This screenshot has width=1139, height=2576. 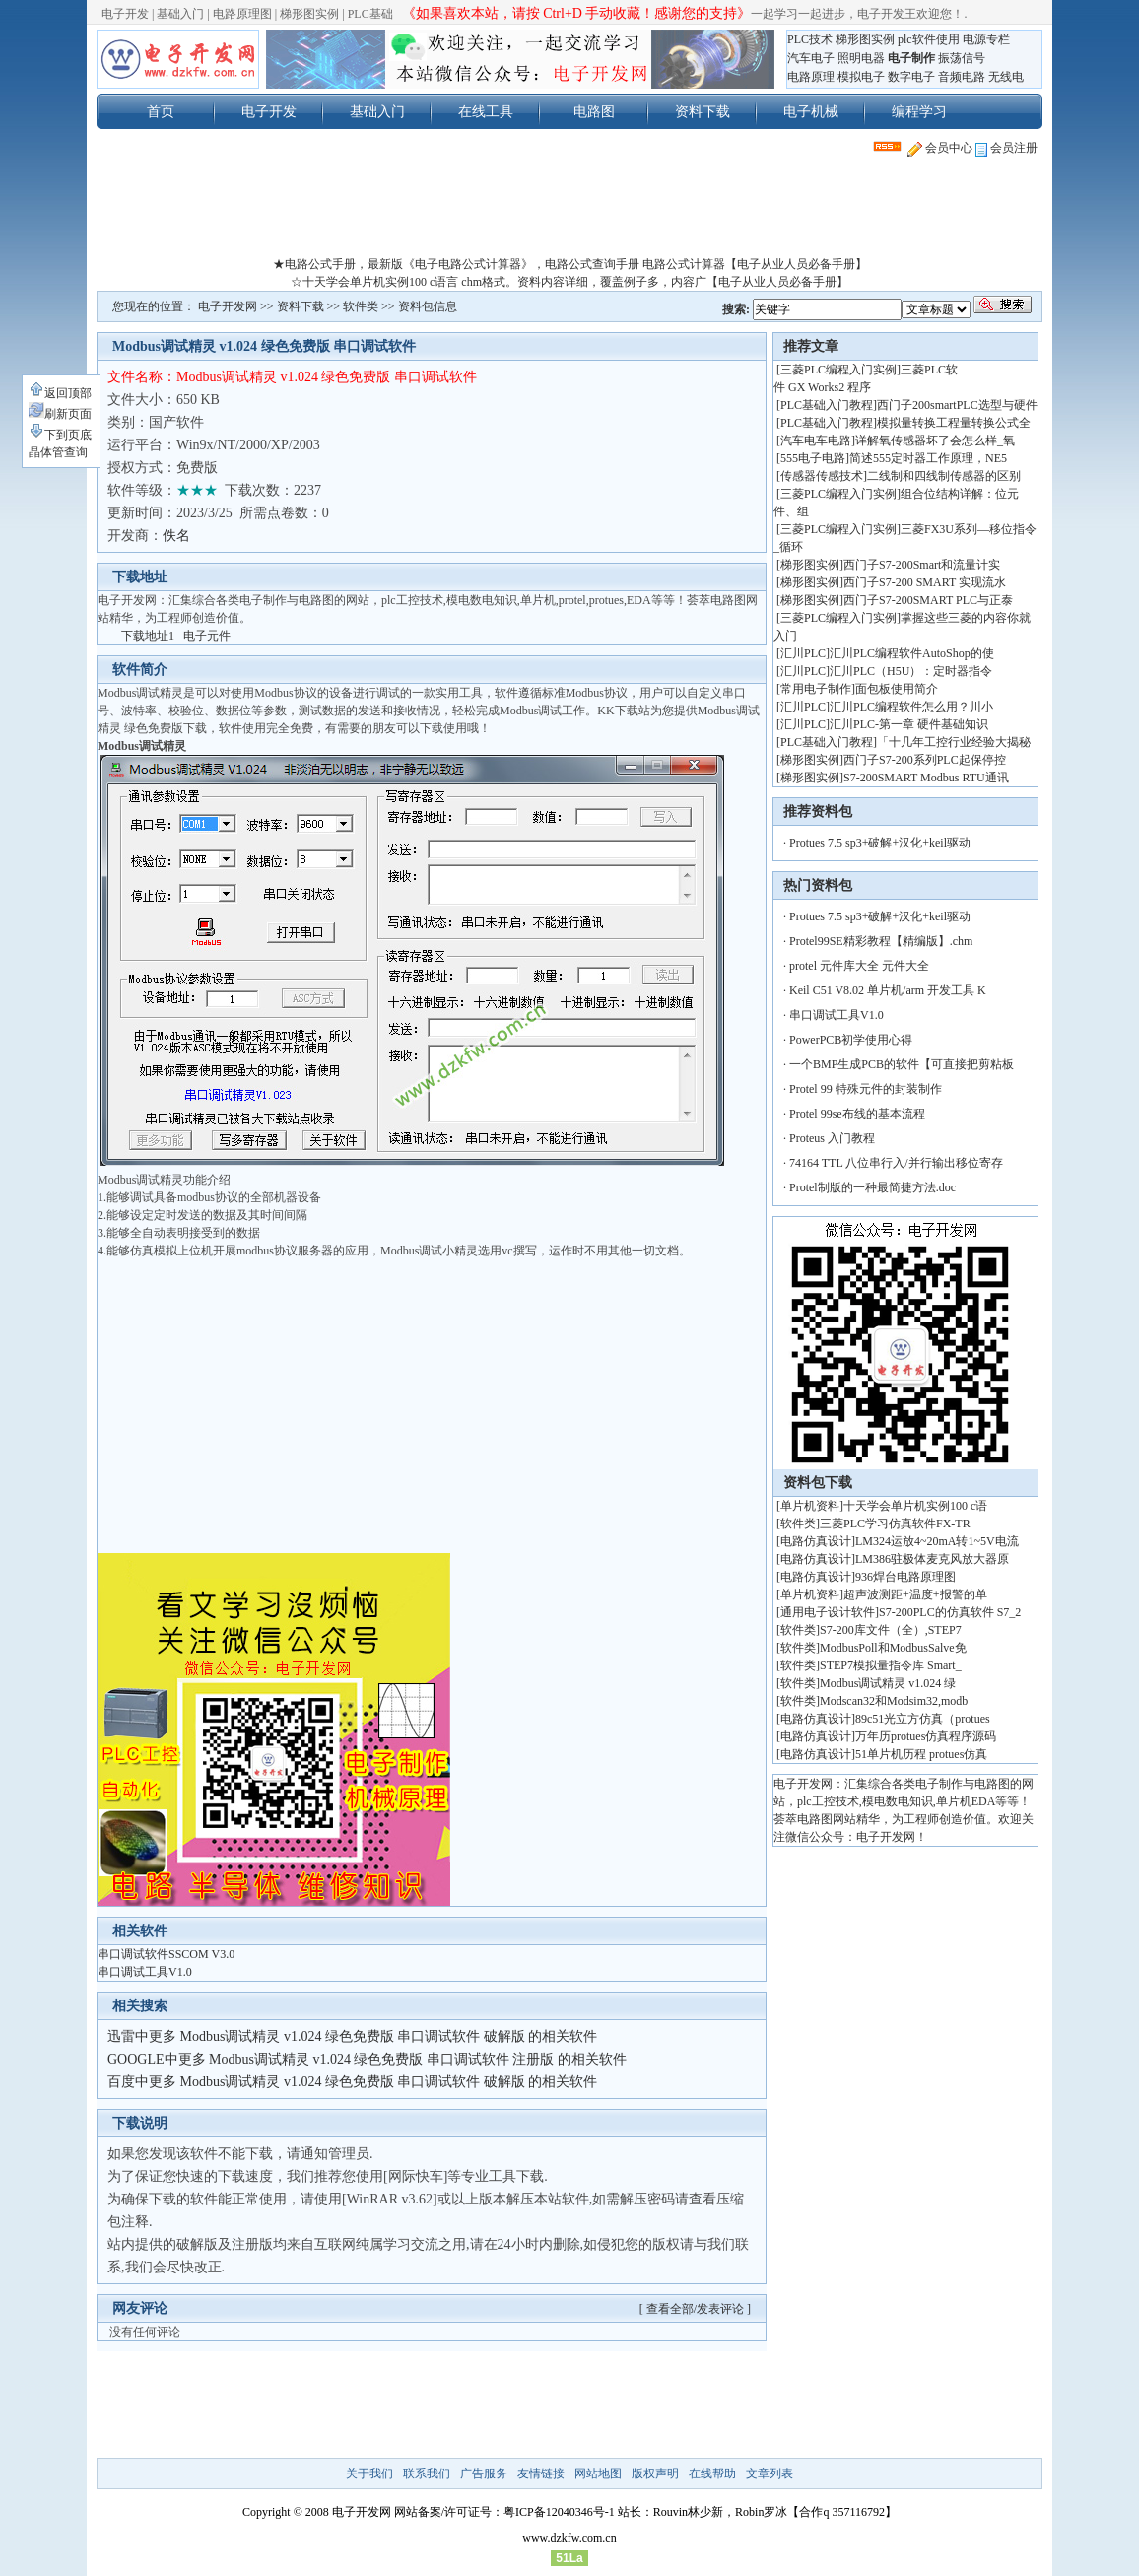 I want to click on ModbusPoll和ModbusSalve免, so click(x=893, y=1648).